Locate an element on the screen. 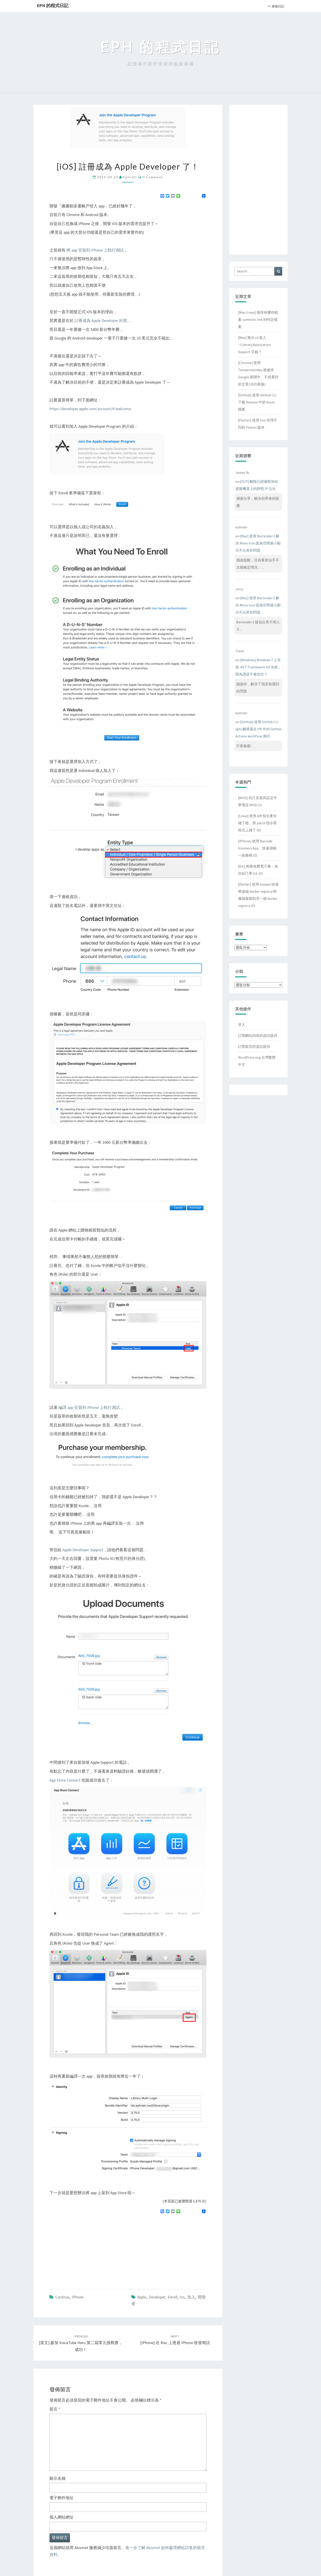 This screenshot has width=321, height=2576. 0 Comment is located at coordinates (153, 177).